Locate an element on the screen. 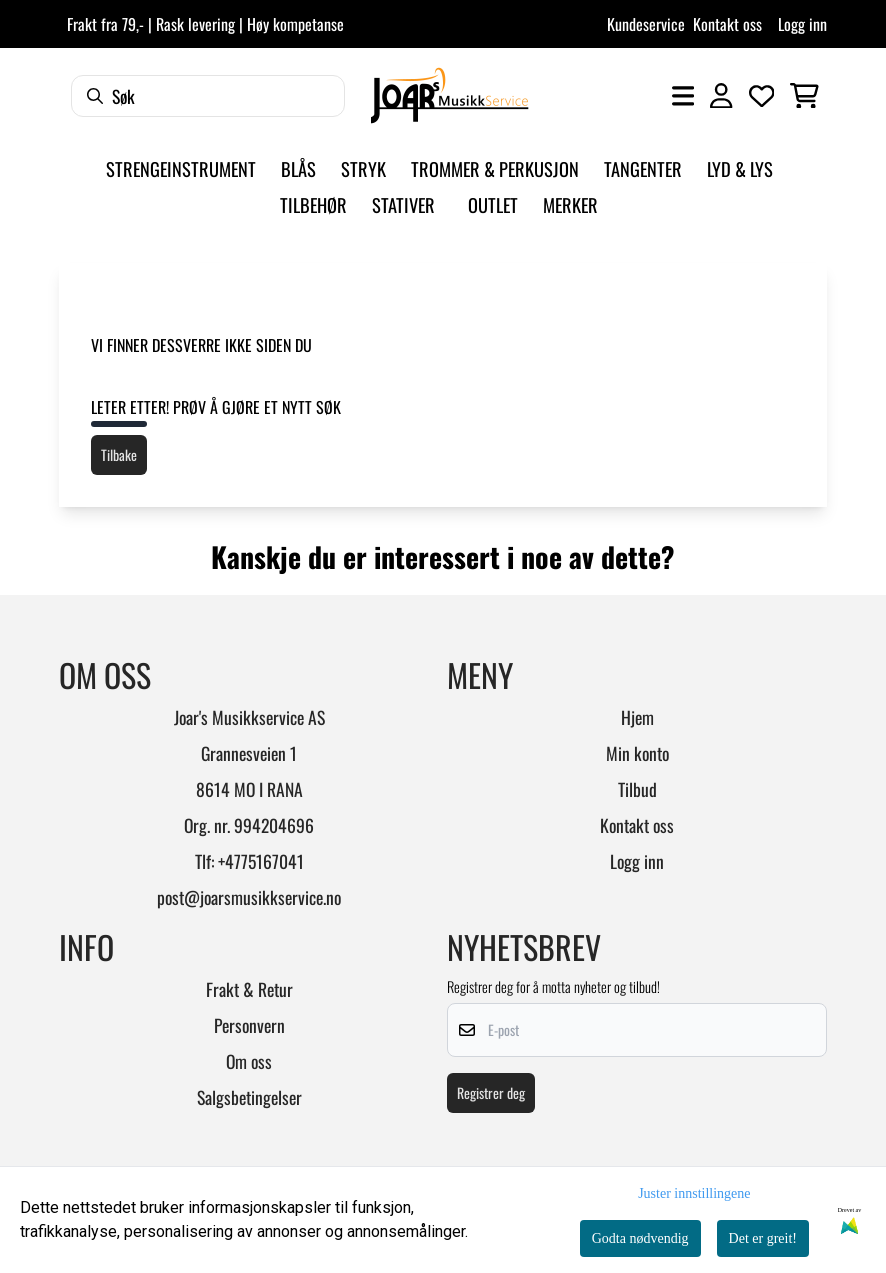  Tilbud is located at coordinates (637, 789).